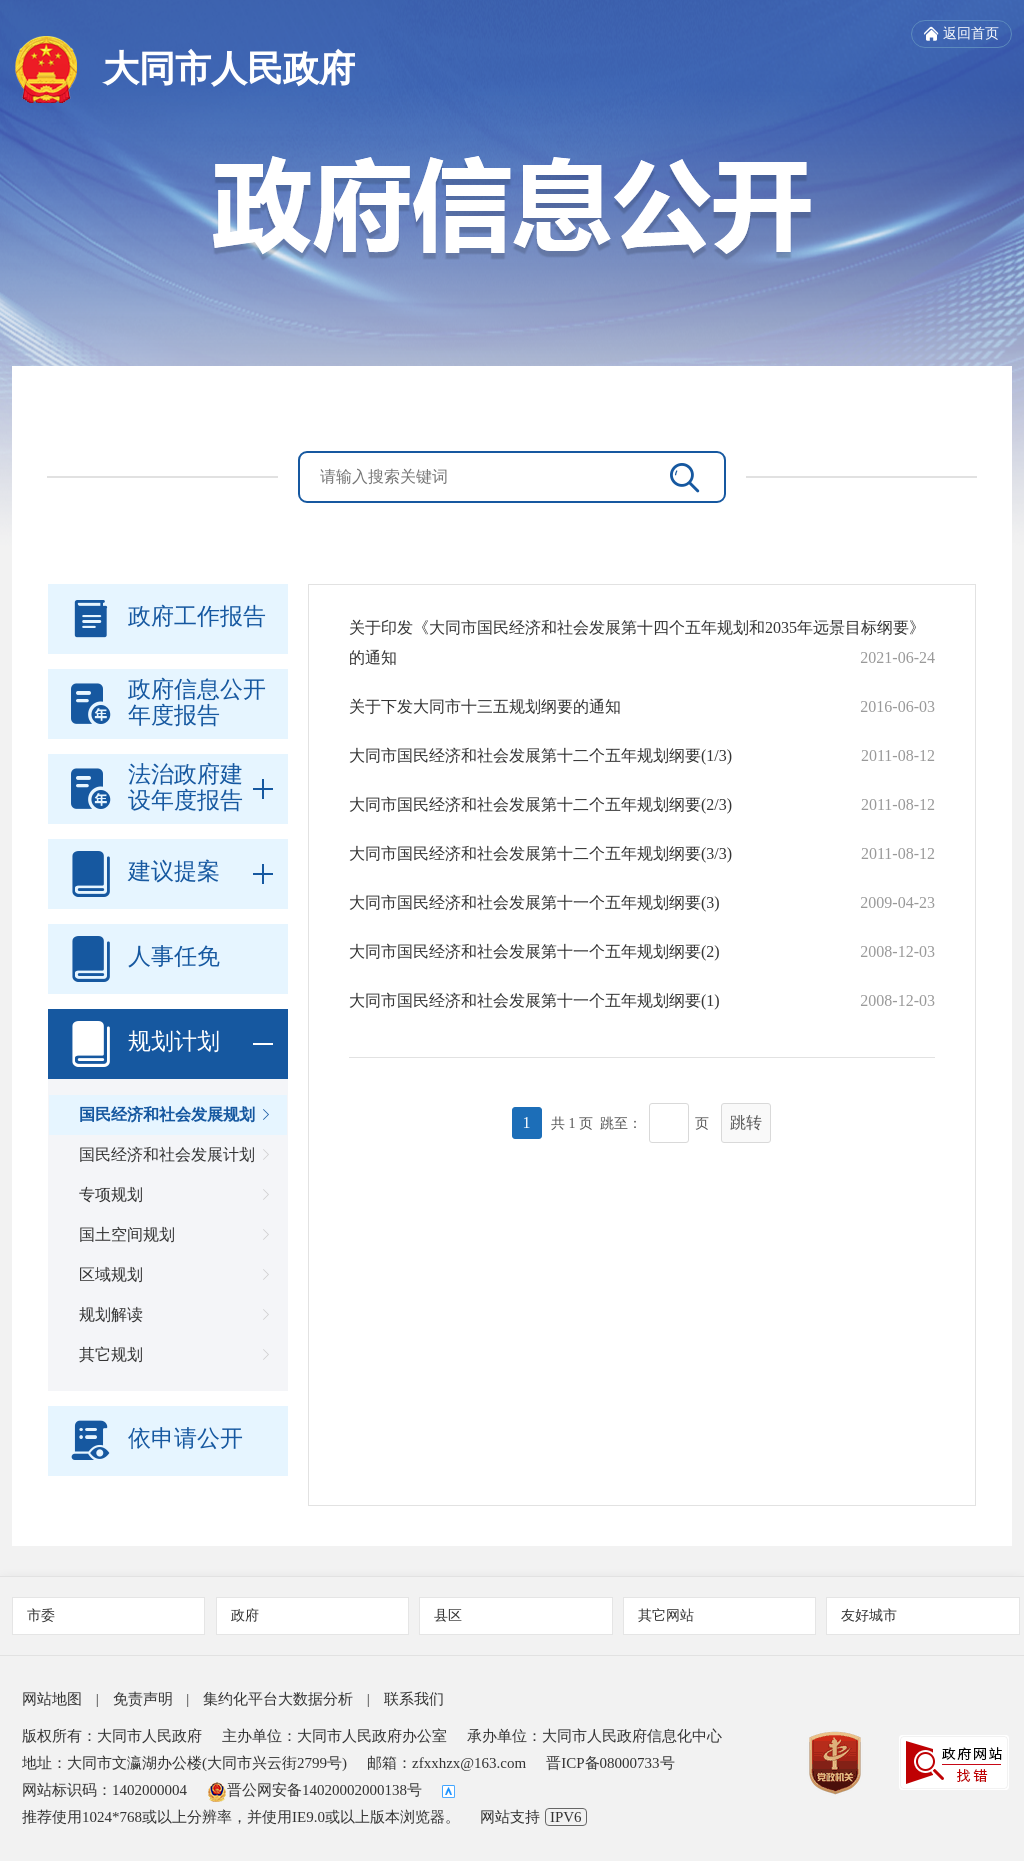 The image size is (1024, 1861). Describe the element at coordinates (540, 804) in the screenshot. I see `大同市国民经济和社会发展第十二个五年规划纲要(2/3)` at that location.